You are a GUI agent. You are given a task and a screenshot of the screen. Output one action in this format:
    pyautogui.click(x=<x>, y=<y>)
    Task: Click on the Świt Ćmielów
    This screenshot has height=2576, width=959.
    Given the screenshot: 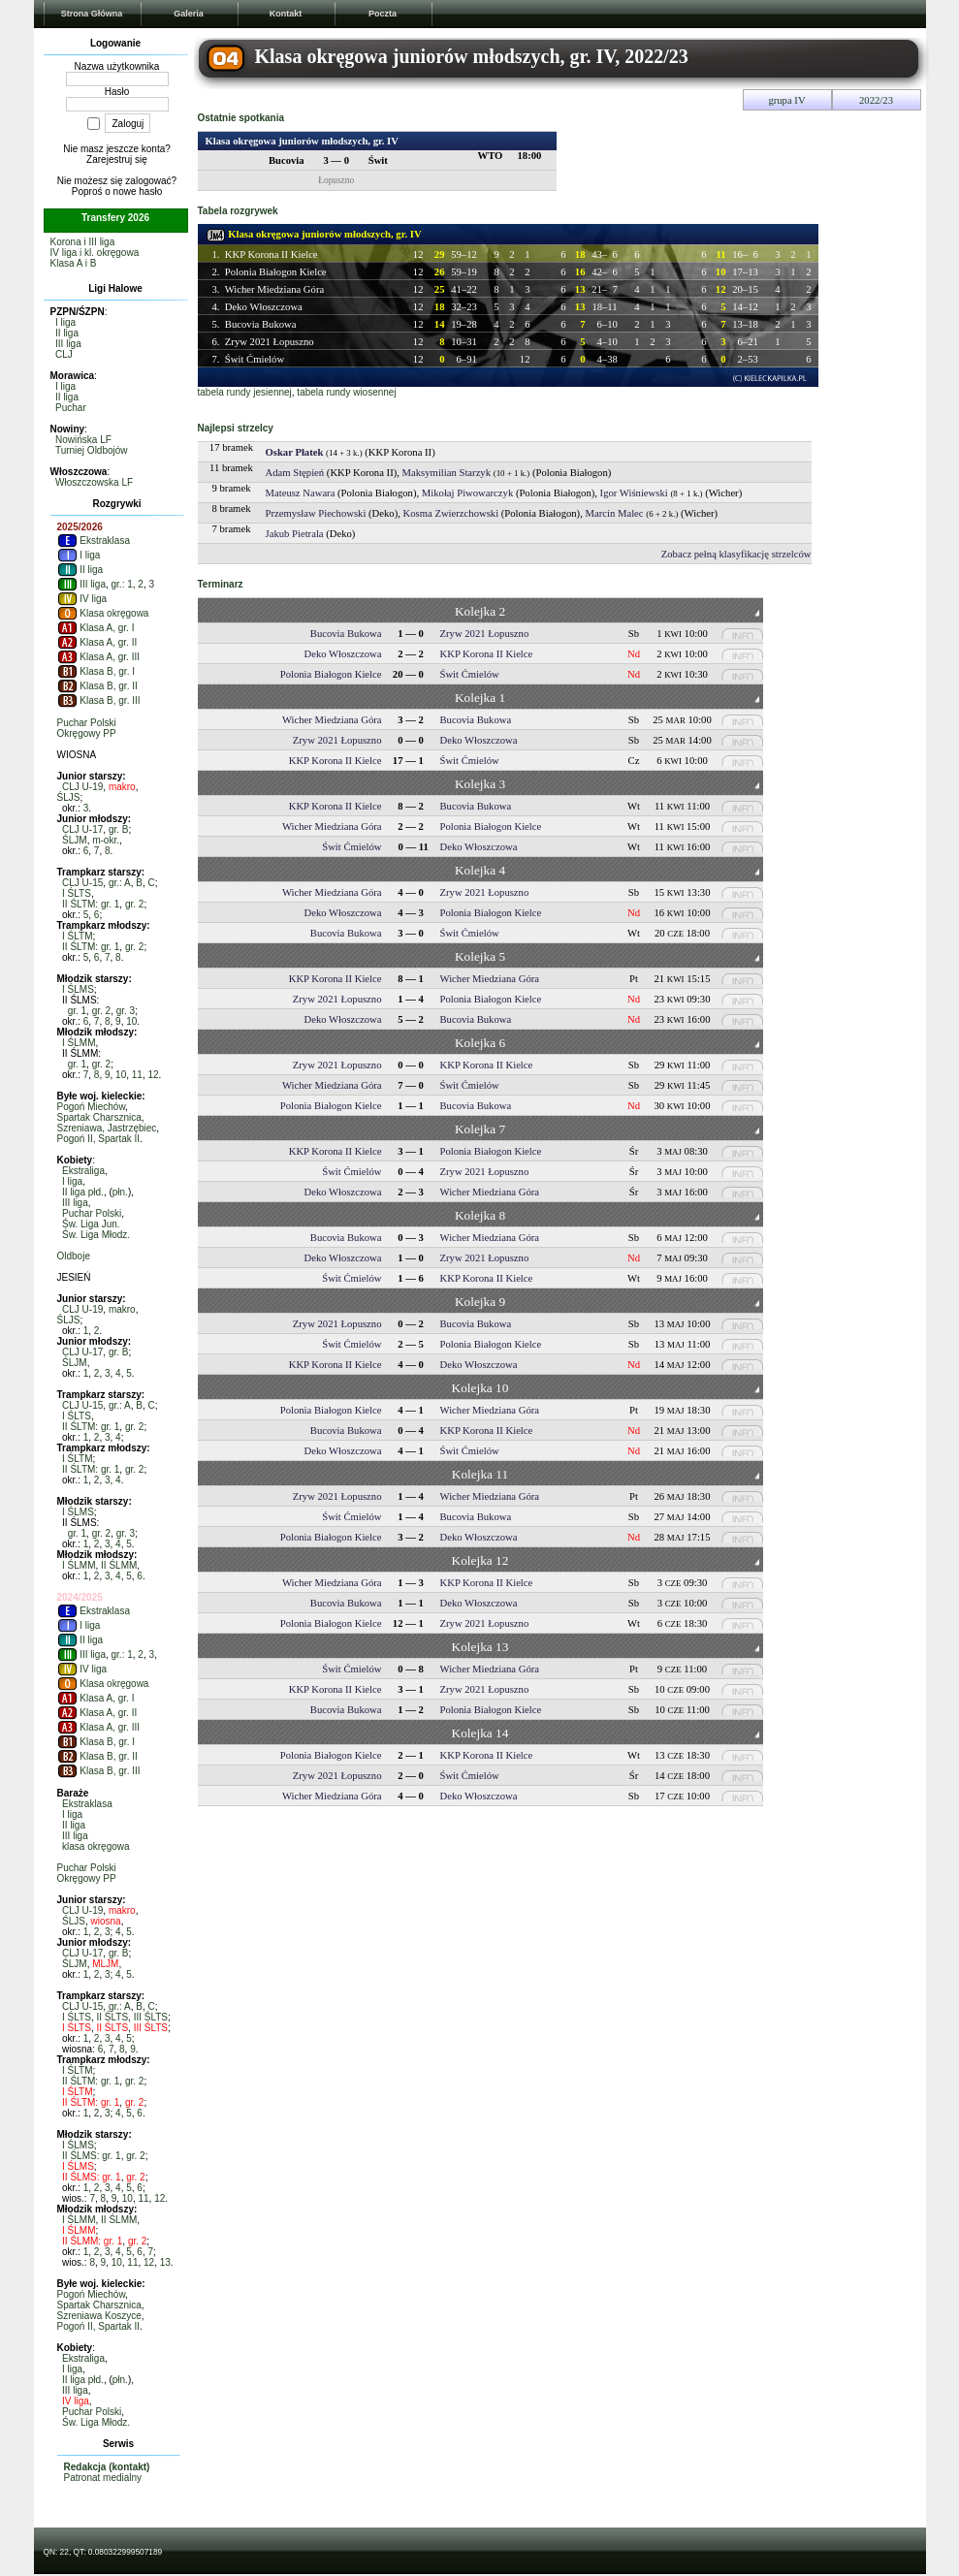 What is the action you would take?
    pyautogui.click(x=254, y=359)
    